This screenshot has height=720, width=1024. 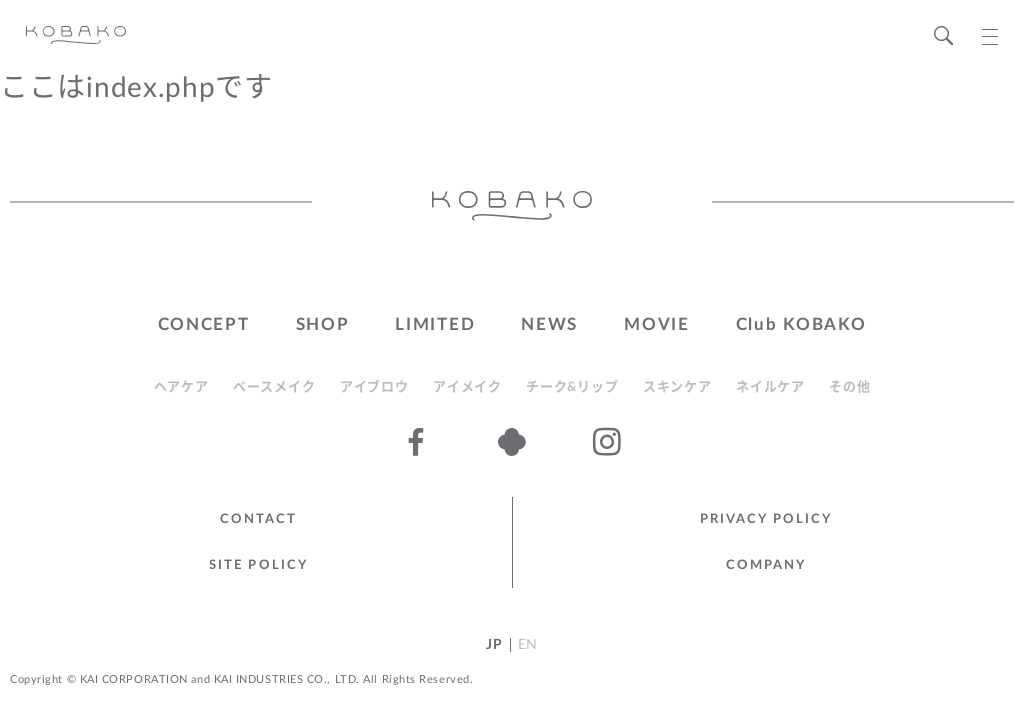 What do you see at coordinates (549, 324) in the screenshot?
I see `NEWS` at bounding box center [549, 324].